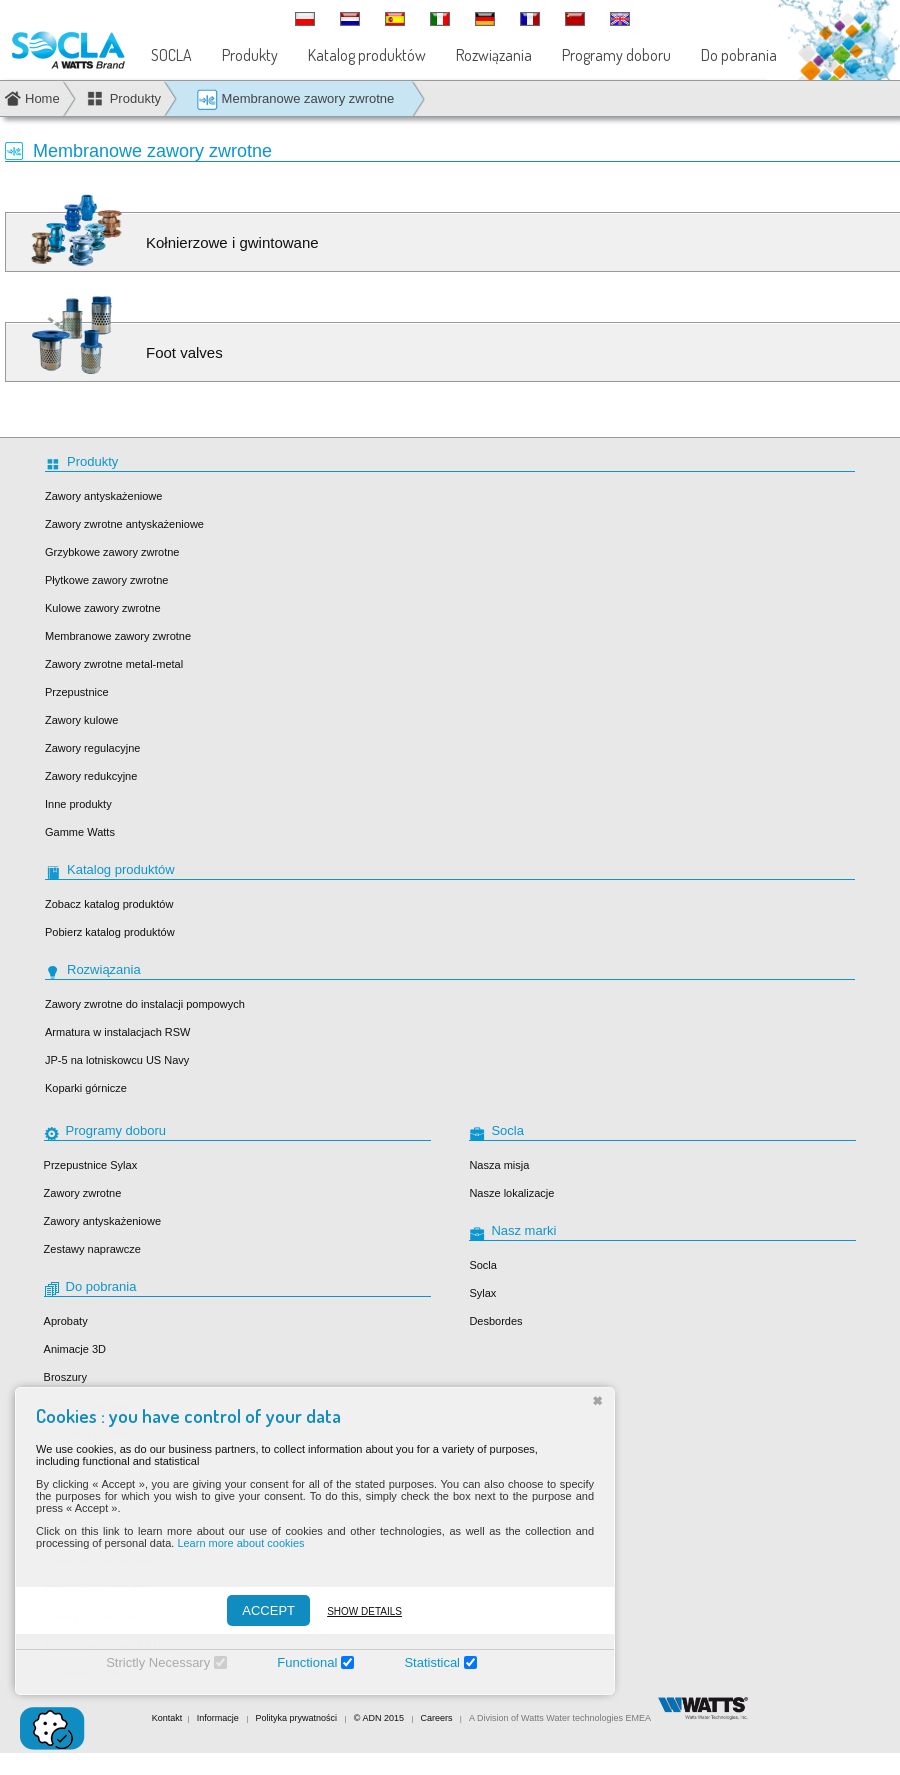  Describe the element at coordinates (78, 804) in the screenshot. I see `Inne produkty` at that location.